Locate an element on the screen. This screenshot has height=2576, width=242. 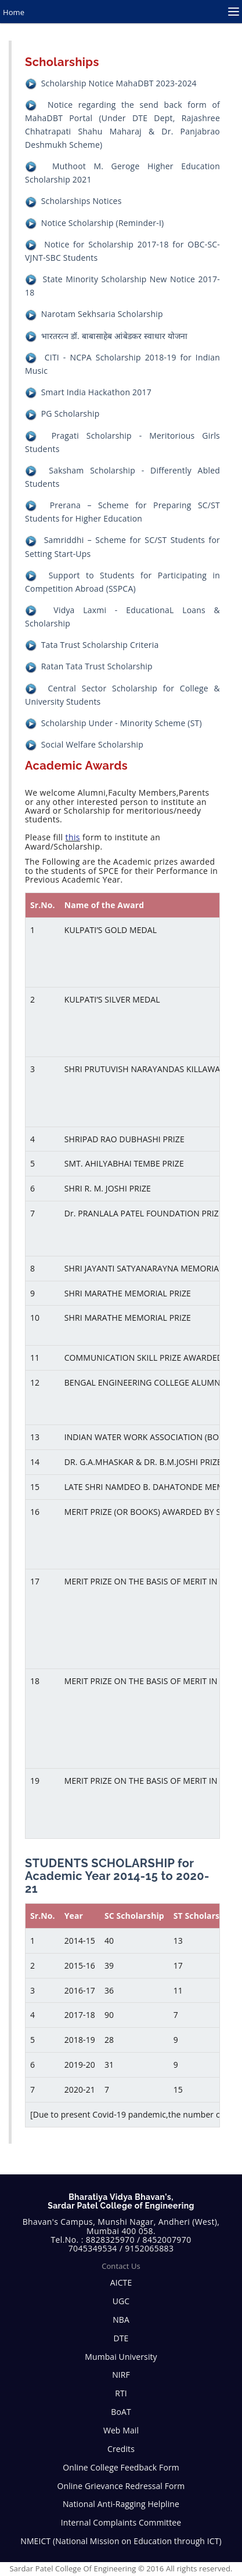
AICTE is located at coordinates (121, 2282).